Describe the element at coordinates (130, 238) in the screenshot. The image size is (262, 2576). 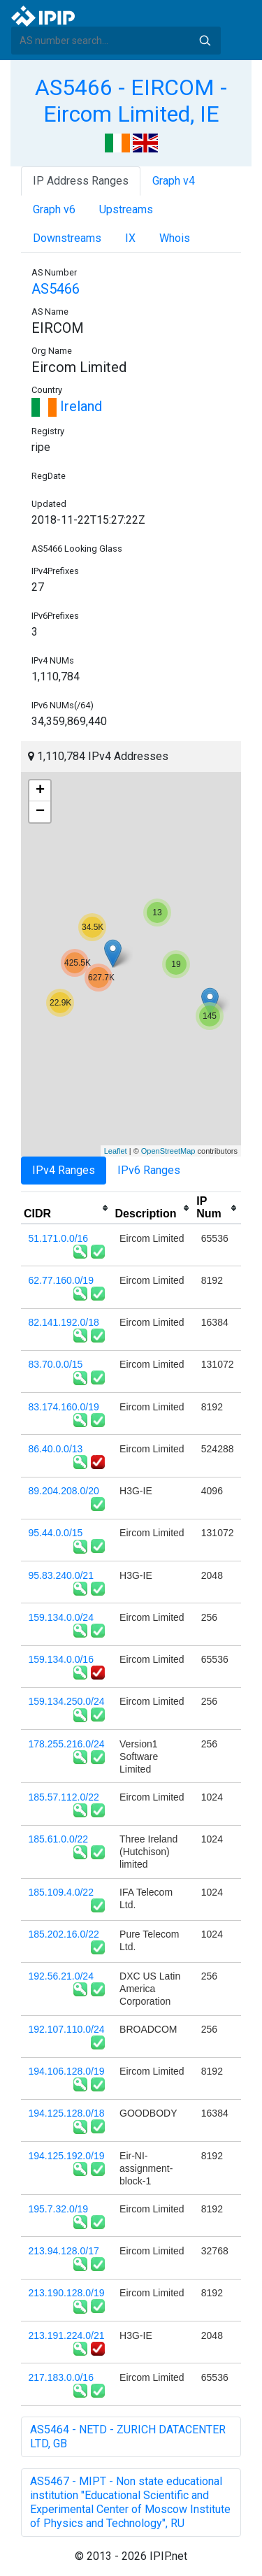
I see `IX [tab]` at that location.